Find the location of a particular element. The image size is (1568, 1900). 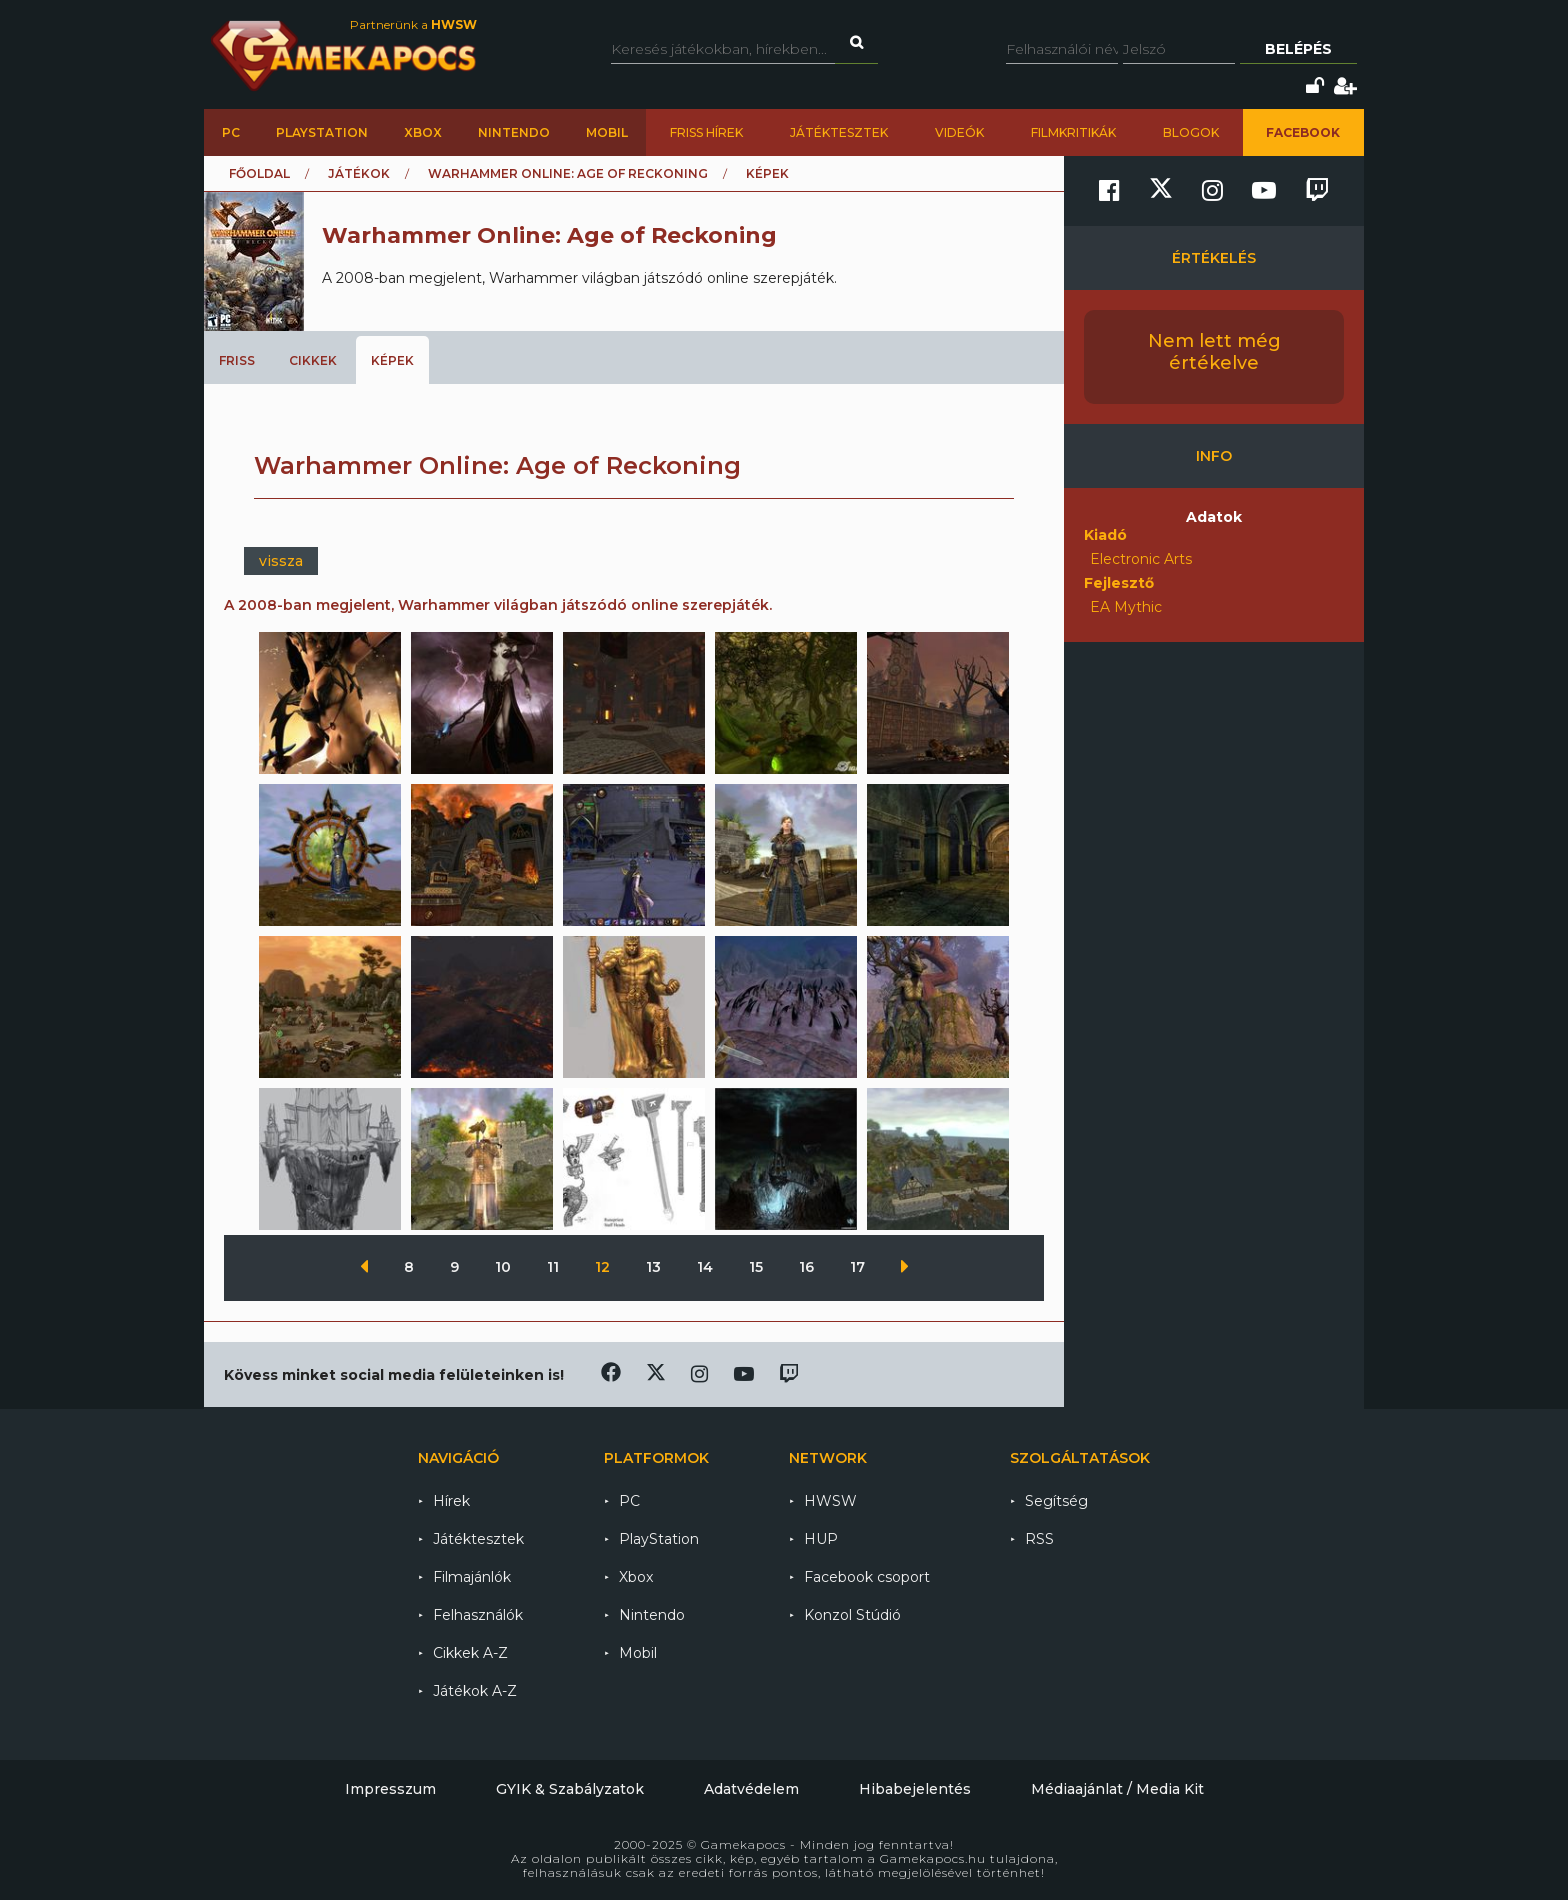

Játékok A-Z is located at coordinates (475, 1691).